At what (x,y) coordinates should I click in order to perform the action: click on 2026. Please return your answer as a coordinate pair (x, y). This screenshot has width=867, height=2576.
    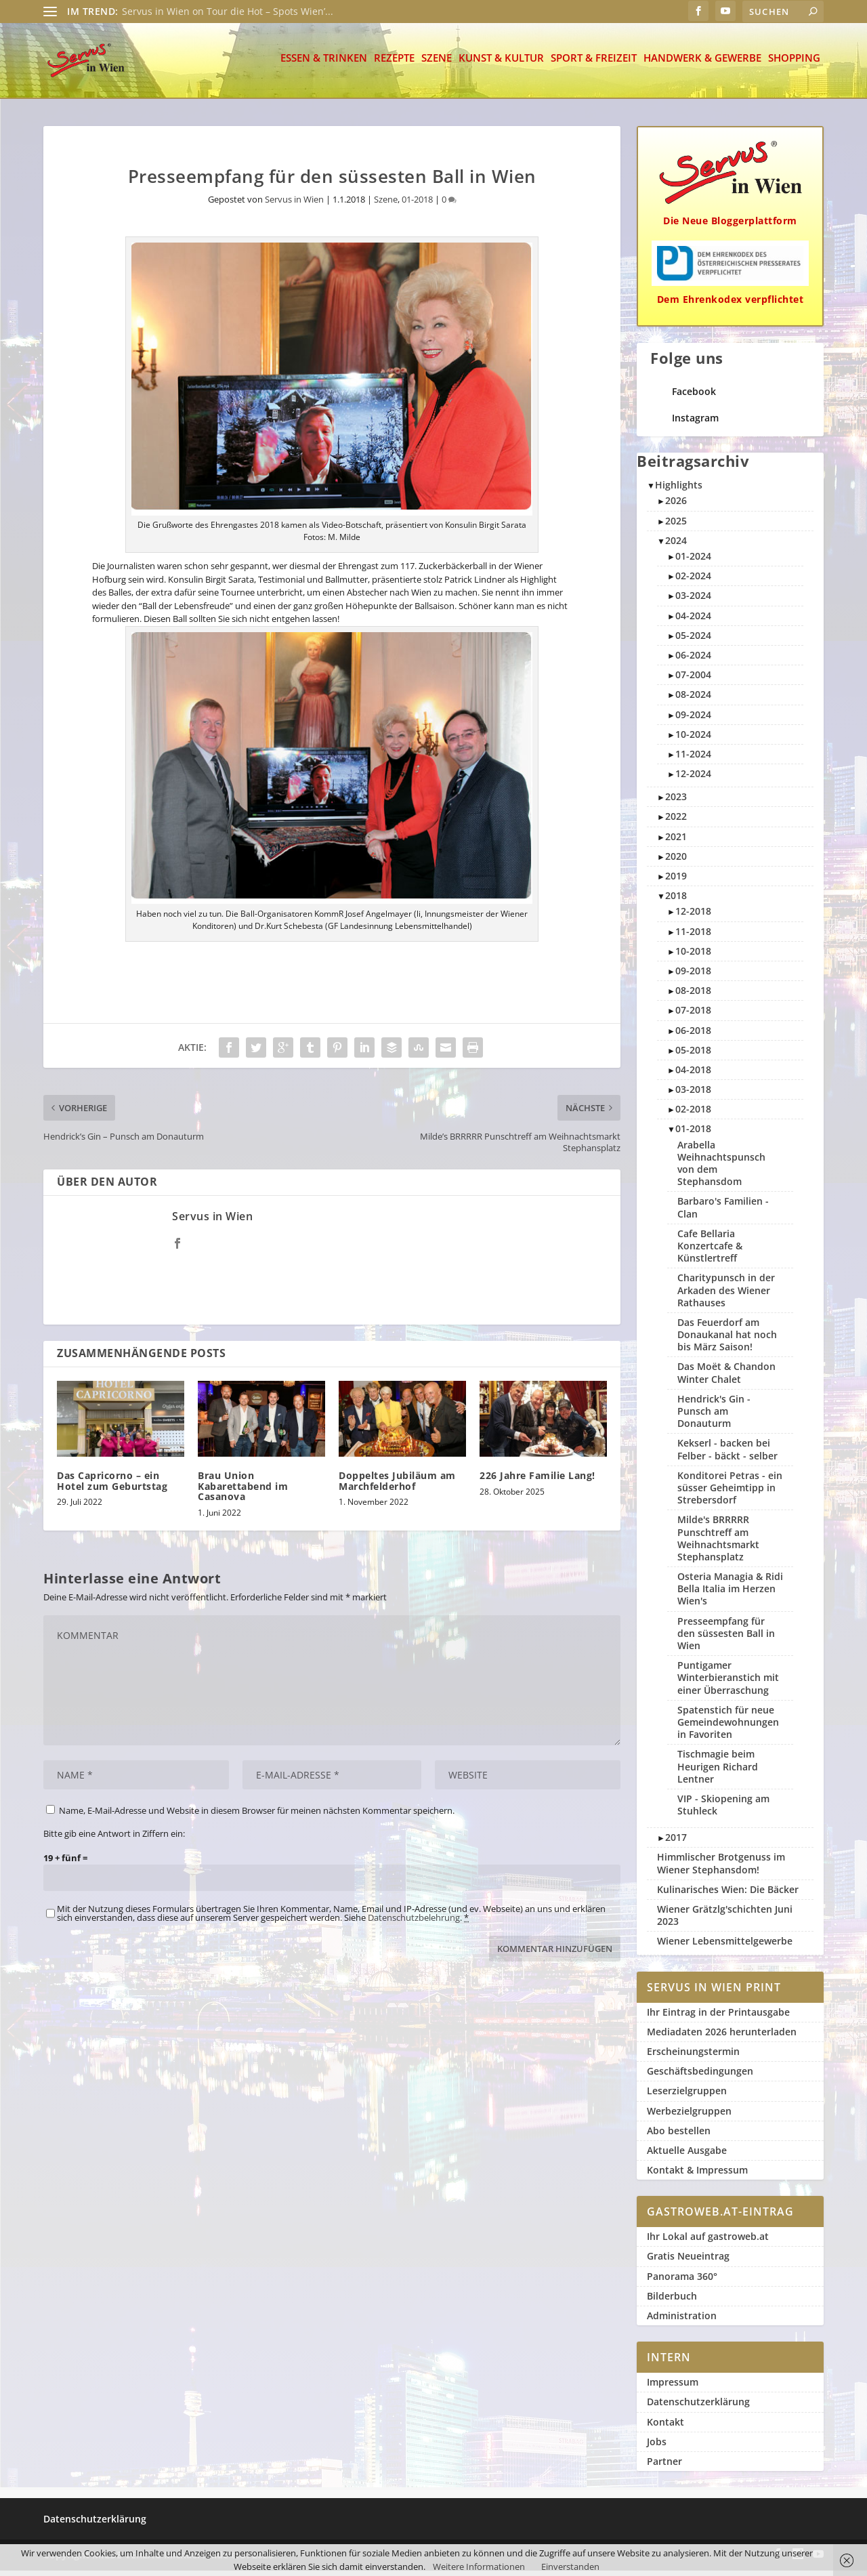
    Looking at the image, I should click on (676, 505).